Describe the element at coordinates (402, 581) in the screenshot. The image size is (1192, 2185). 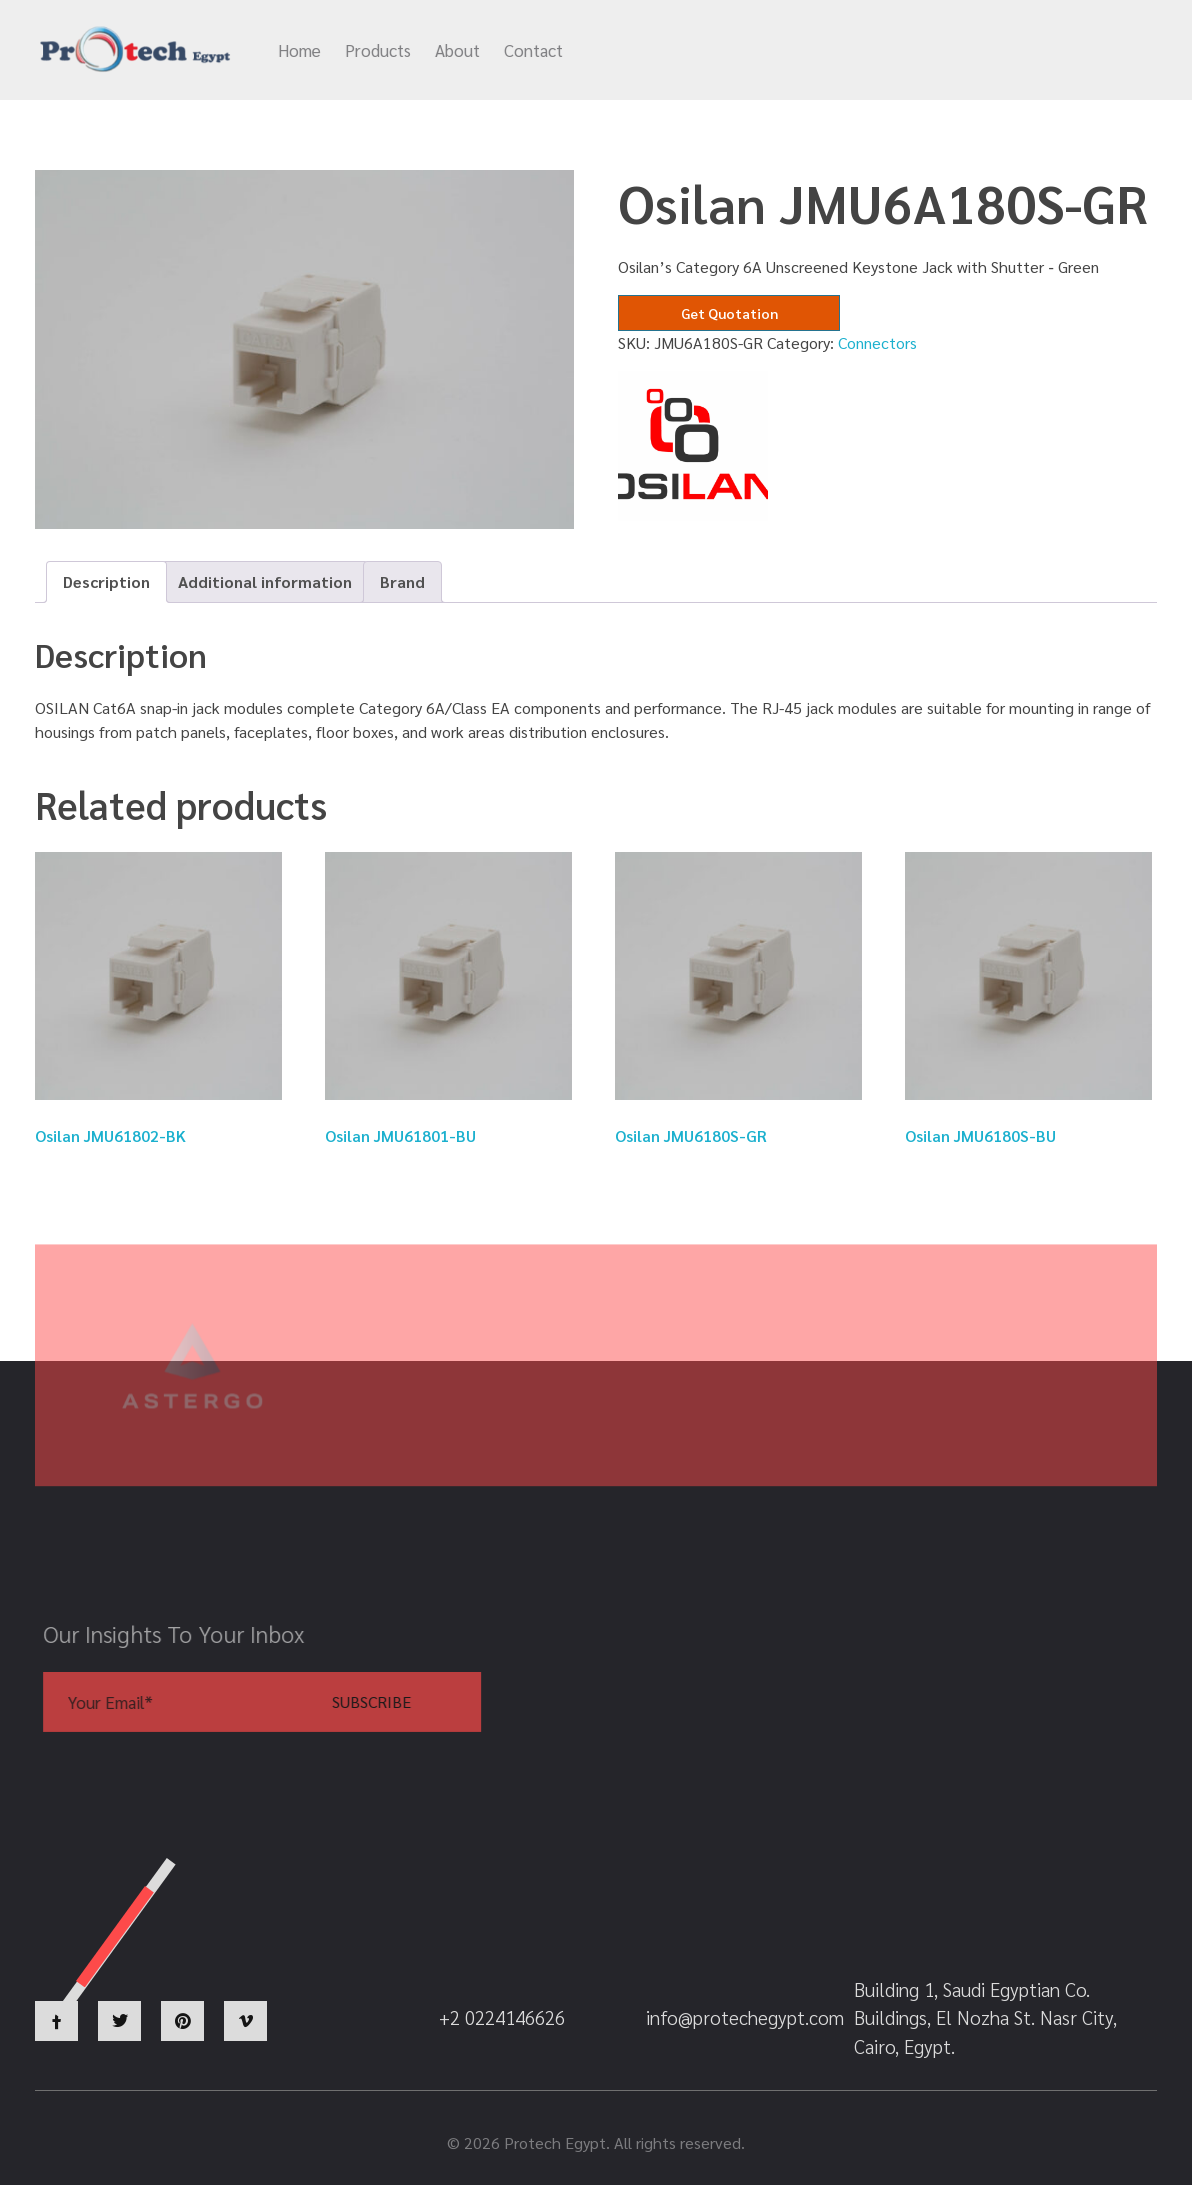
I see `Brand` at that location.